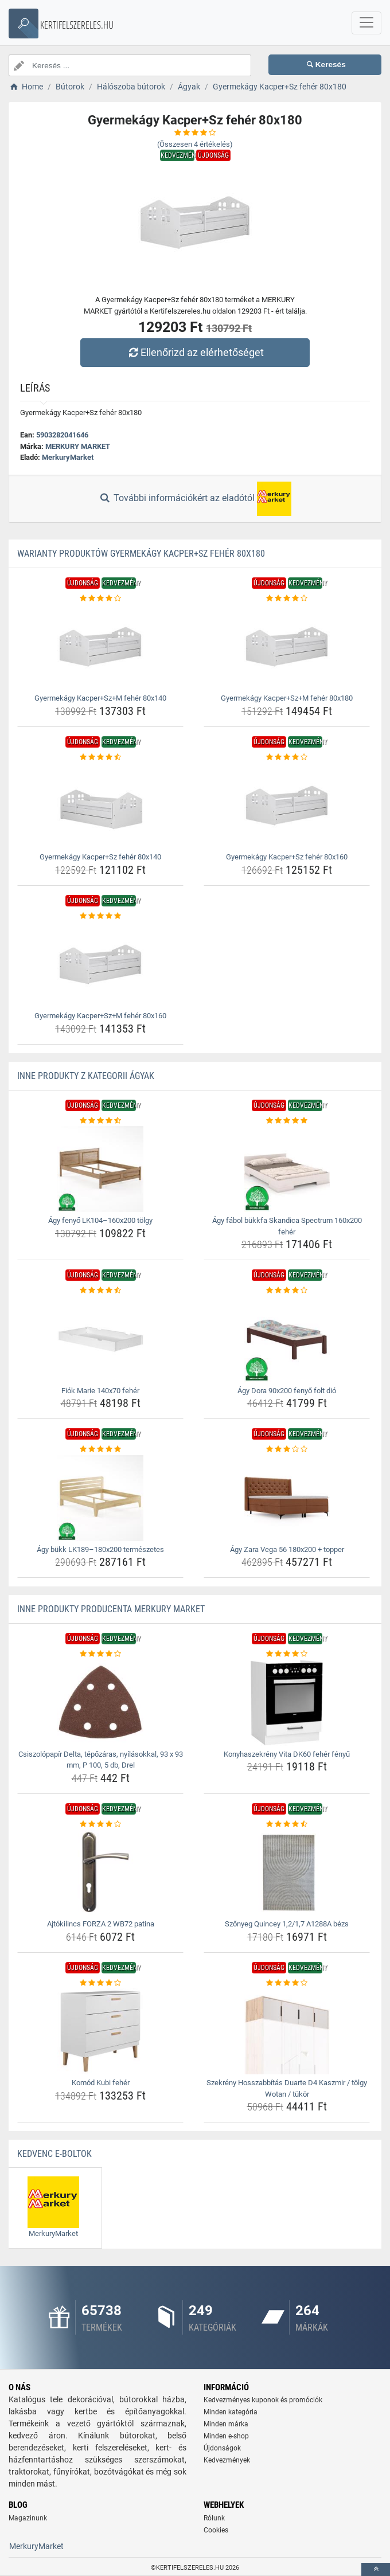  Describe the element at coordinates (100, 1654) in the screenshot. I see `[csiszolopapir-delta-tepozaras-nyilasokkal-93-x-93-mm-p-100-5-db-drel-rating]` at that location.